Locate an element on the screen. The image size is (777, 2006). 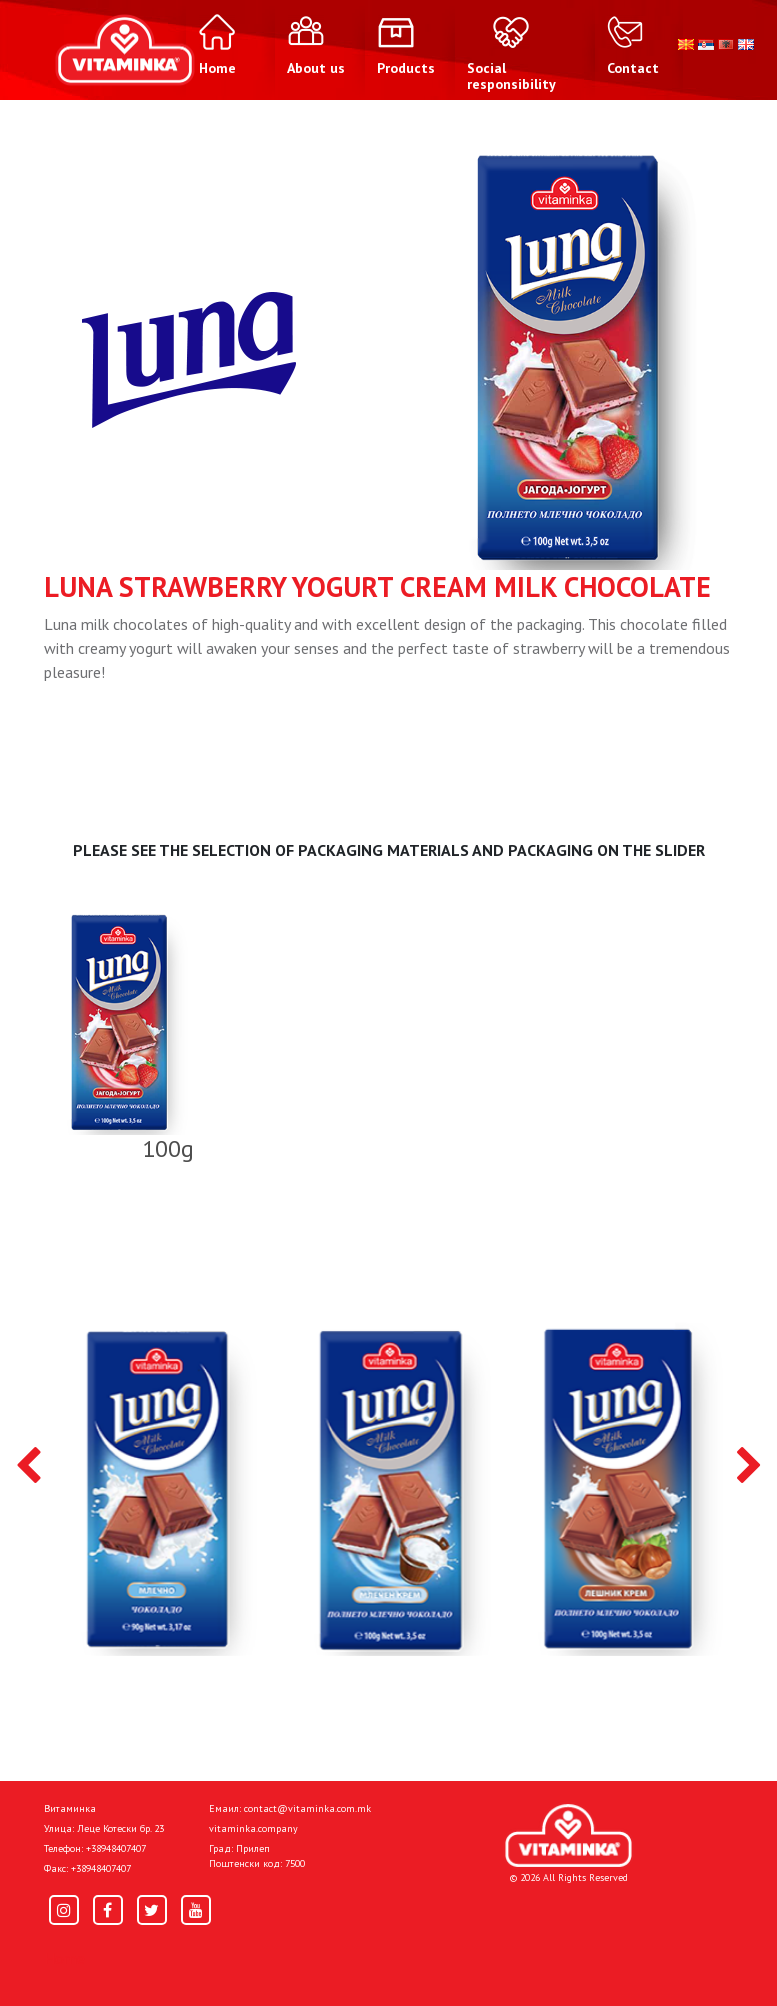
[presentation] is located at coordinates (28, 1467).